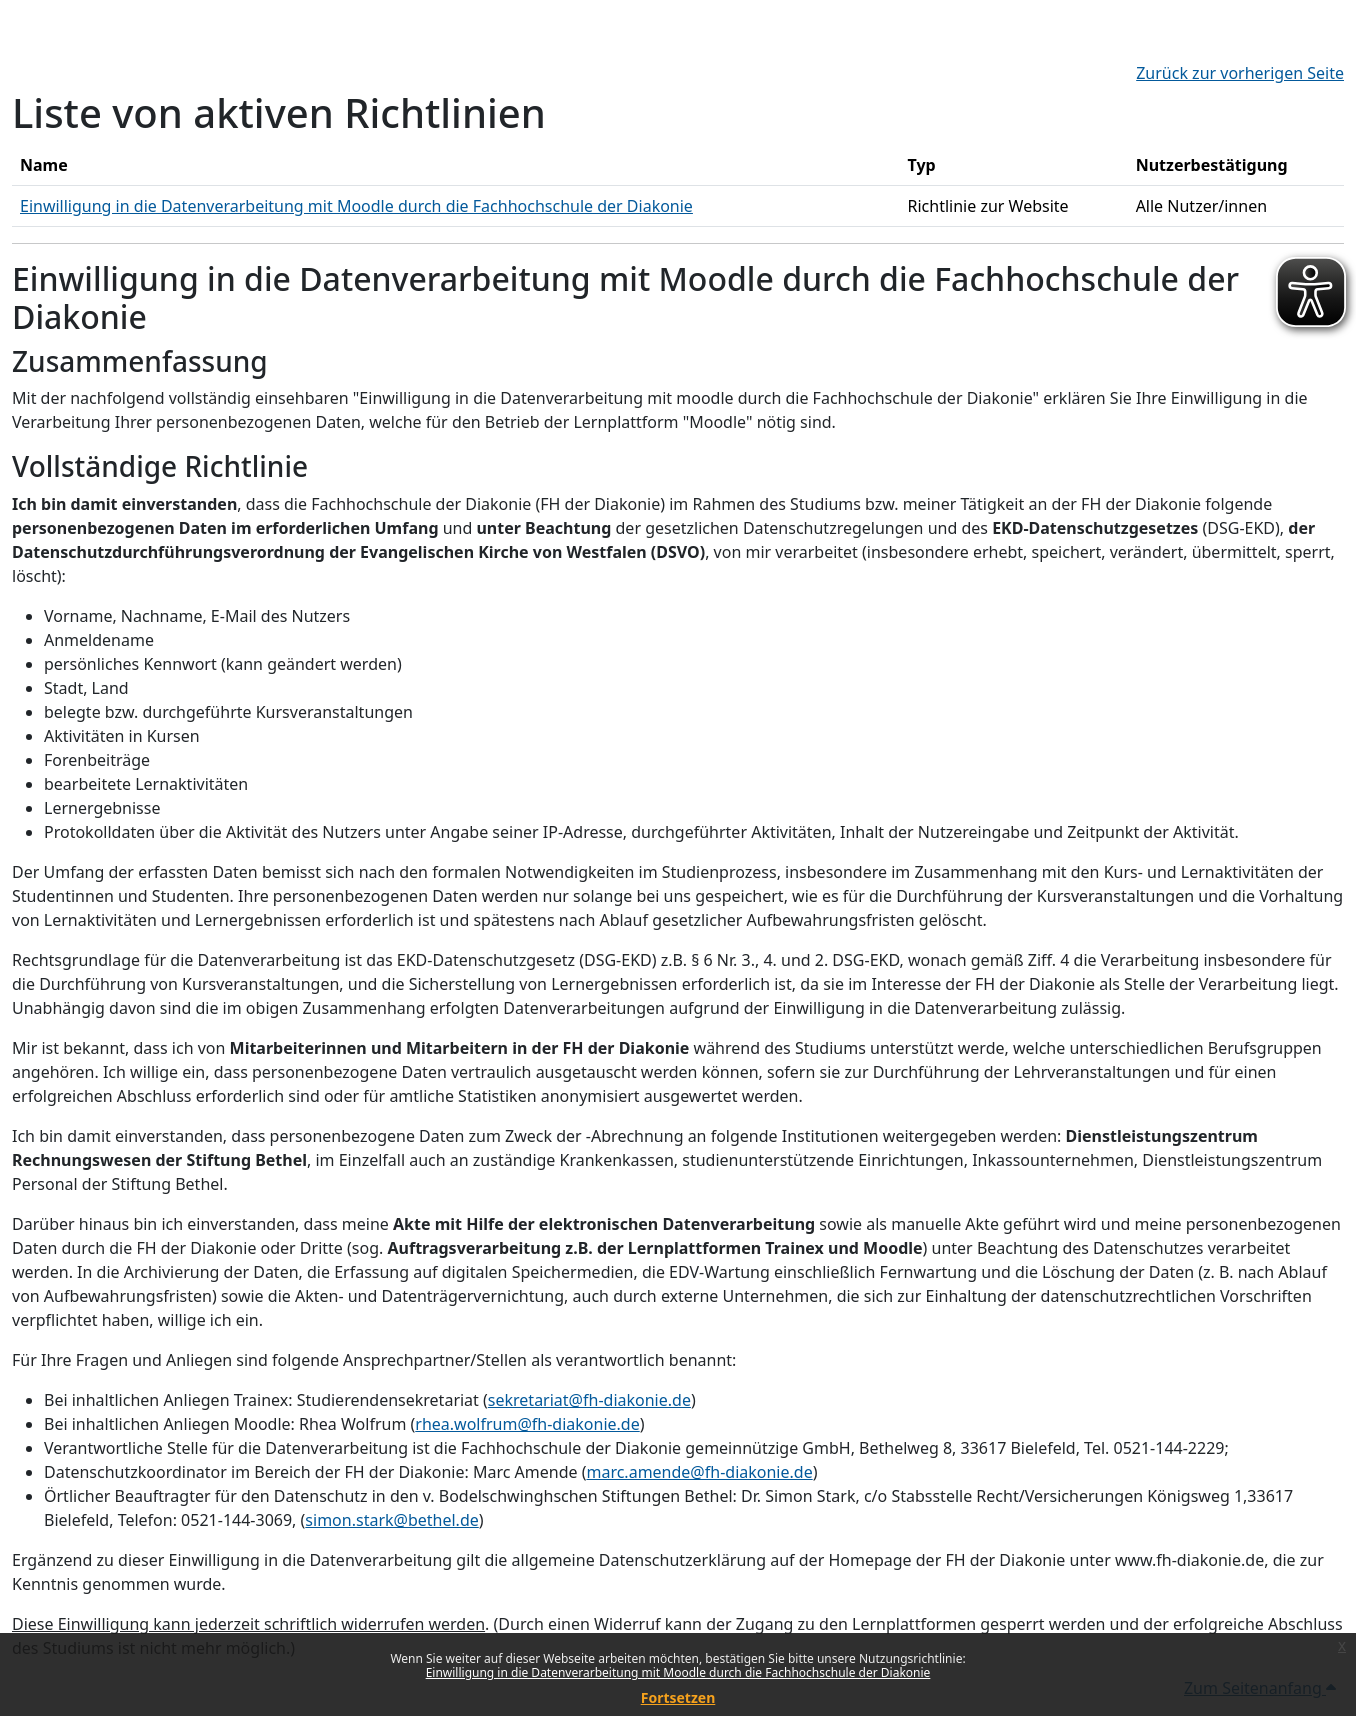 The image size is (1356, 1716). I want to click on marc.amende@fh-diakonie.de, so click(699, 1472).